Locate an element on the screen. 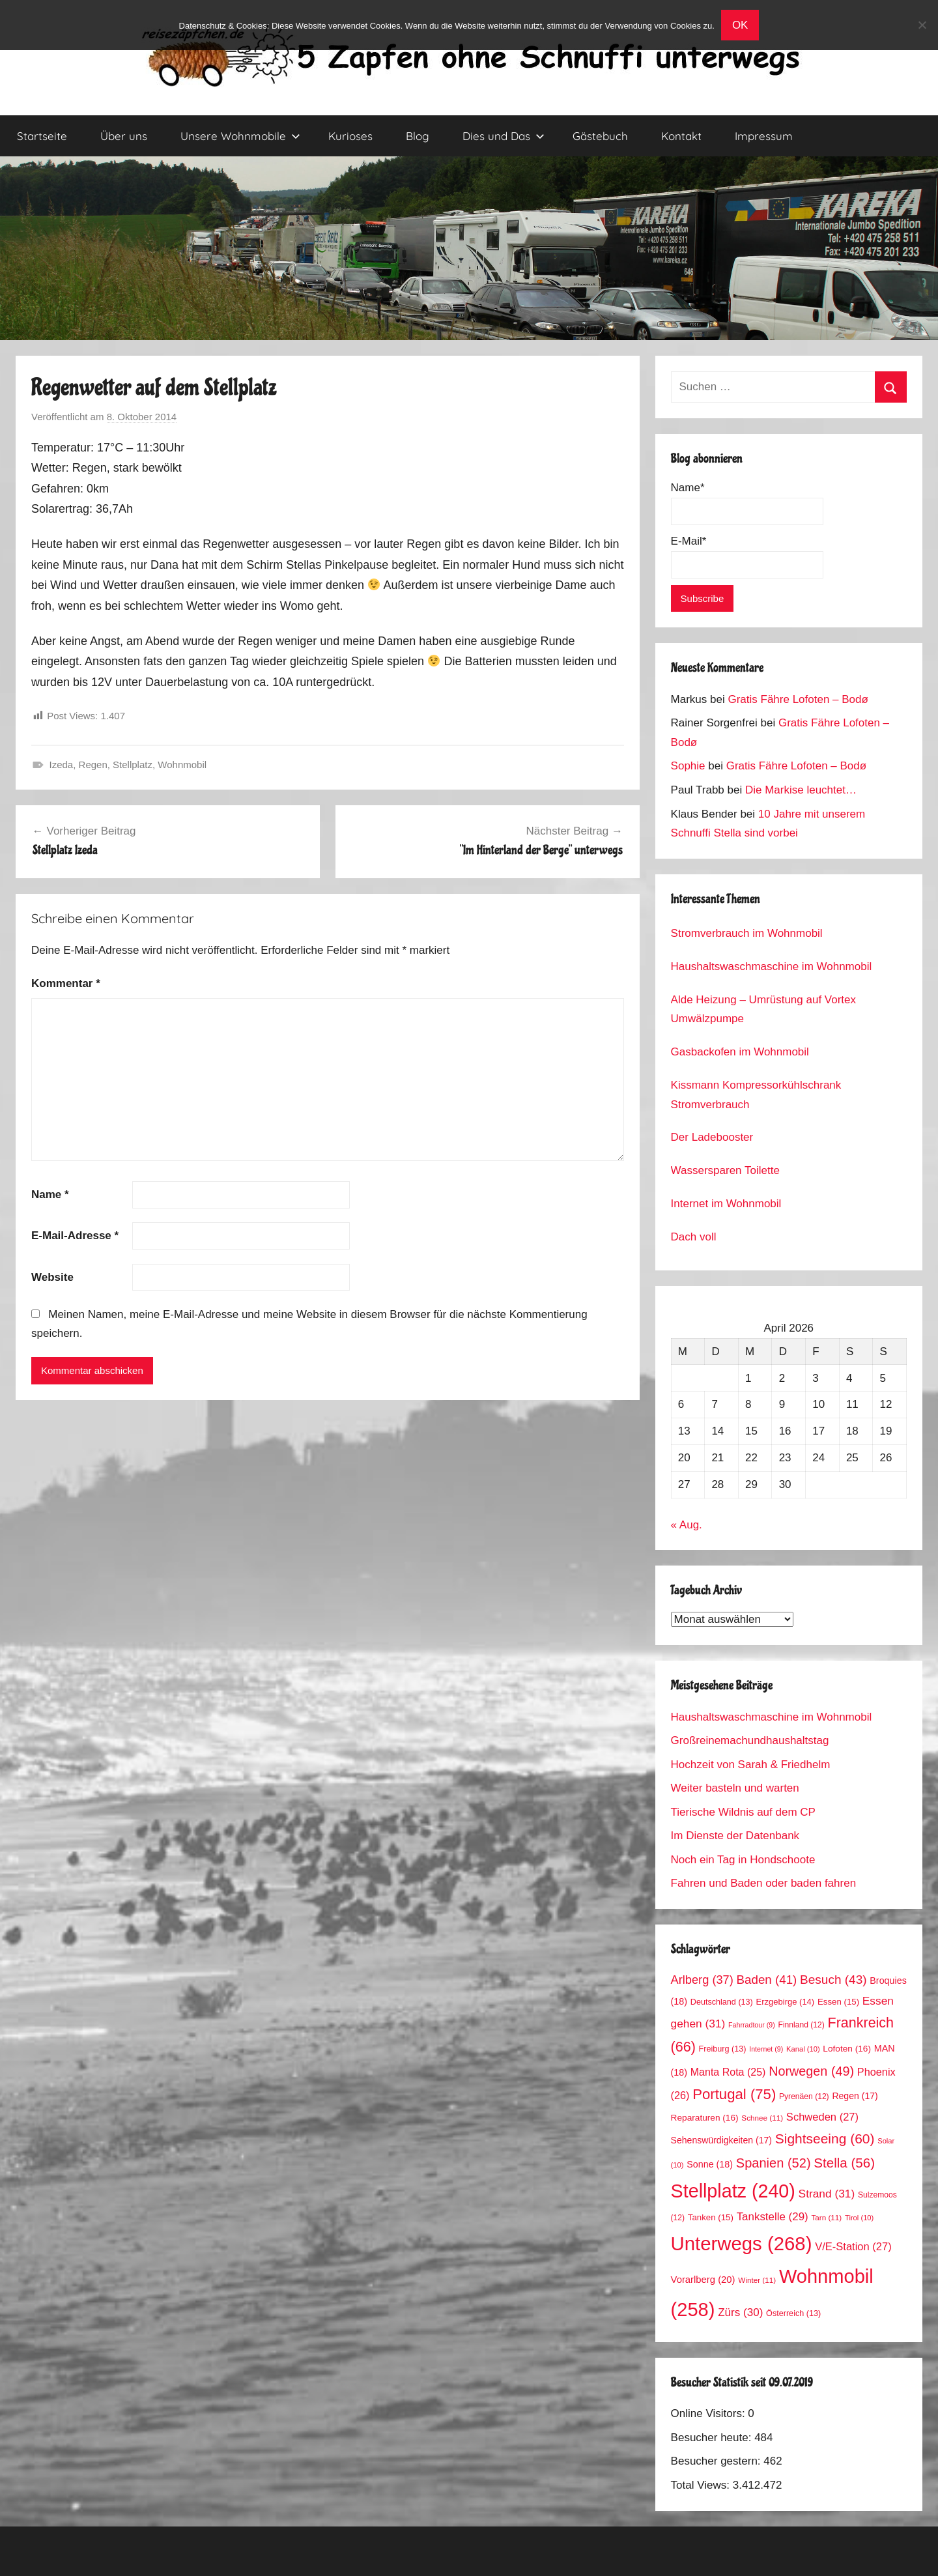  Tankstelle [Tankstelle (29 Einträge)] is located at coordinates (772, 2217).